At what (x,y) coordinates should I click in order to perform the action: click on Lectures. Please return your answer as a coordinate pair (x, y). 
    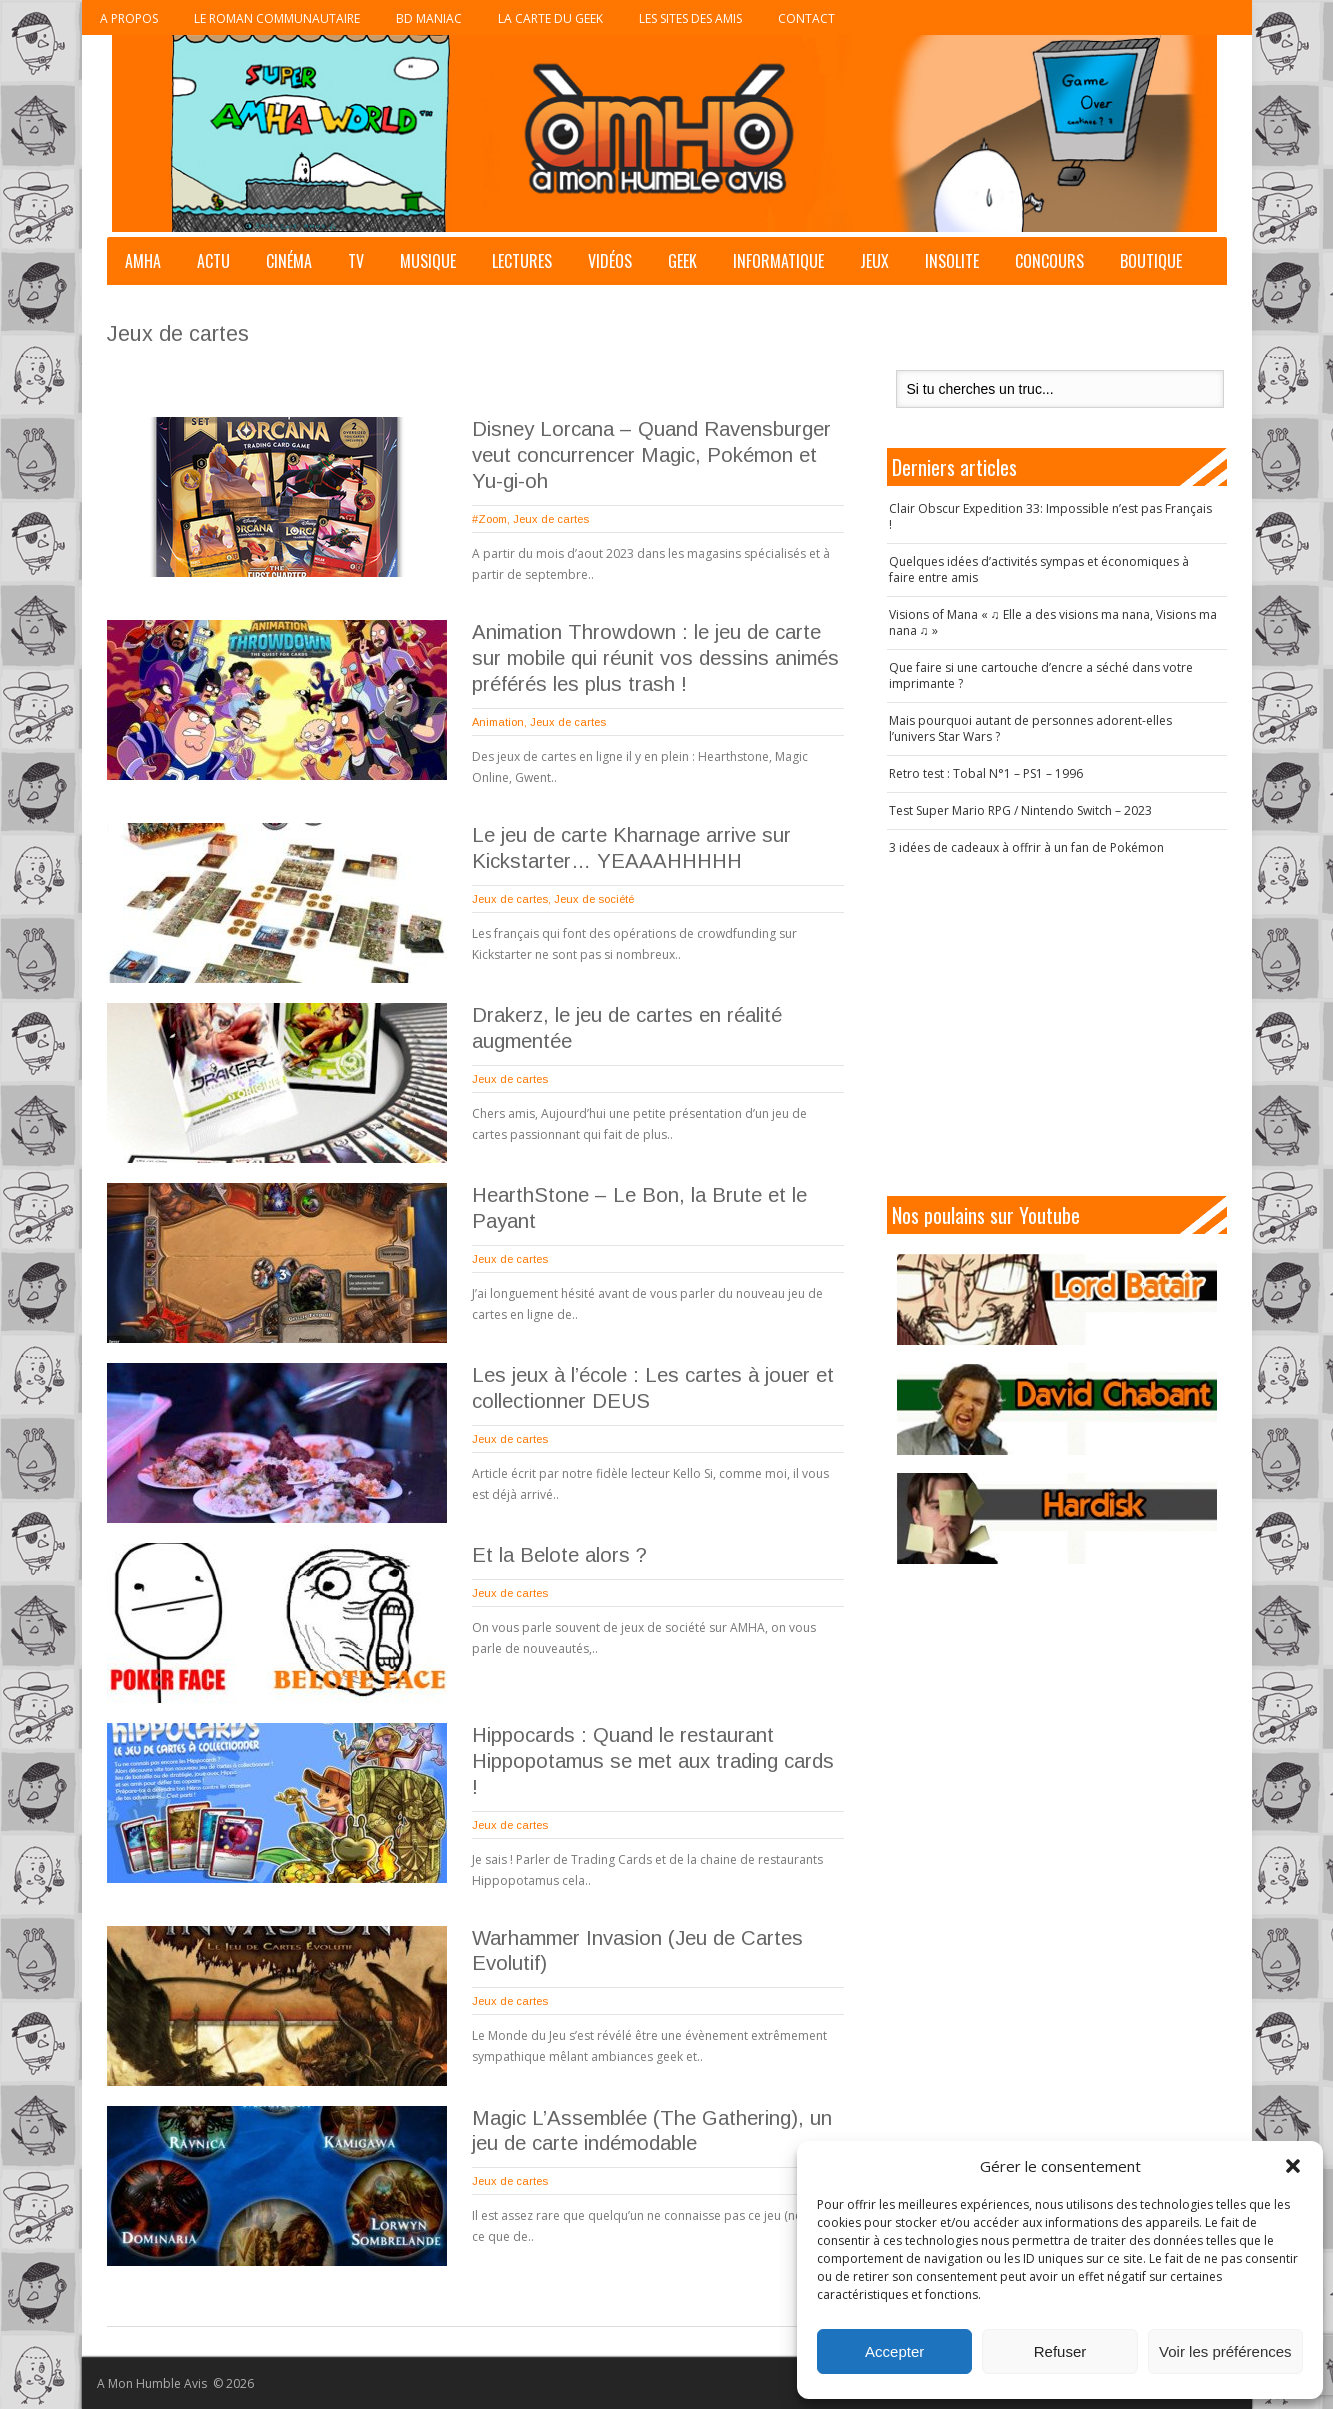
    Looking at the image, I should click on (522, 261).